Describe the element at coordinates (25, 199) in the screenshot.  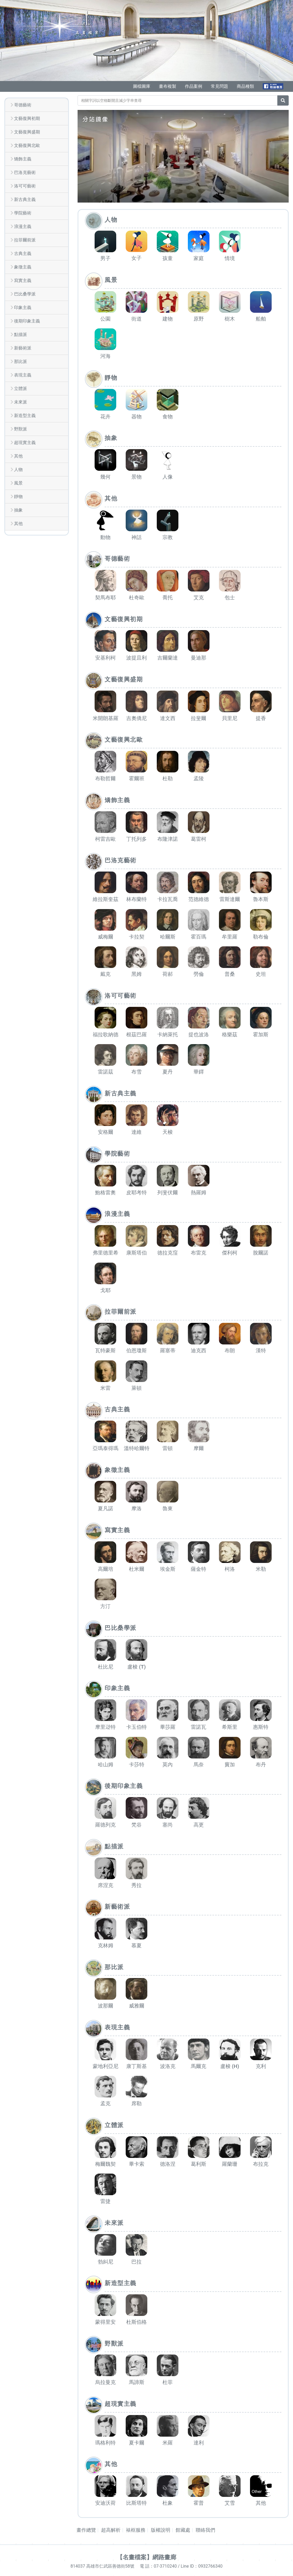
I see `新古典主義` at that location.